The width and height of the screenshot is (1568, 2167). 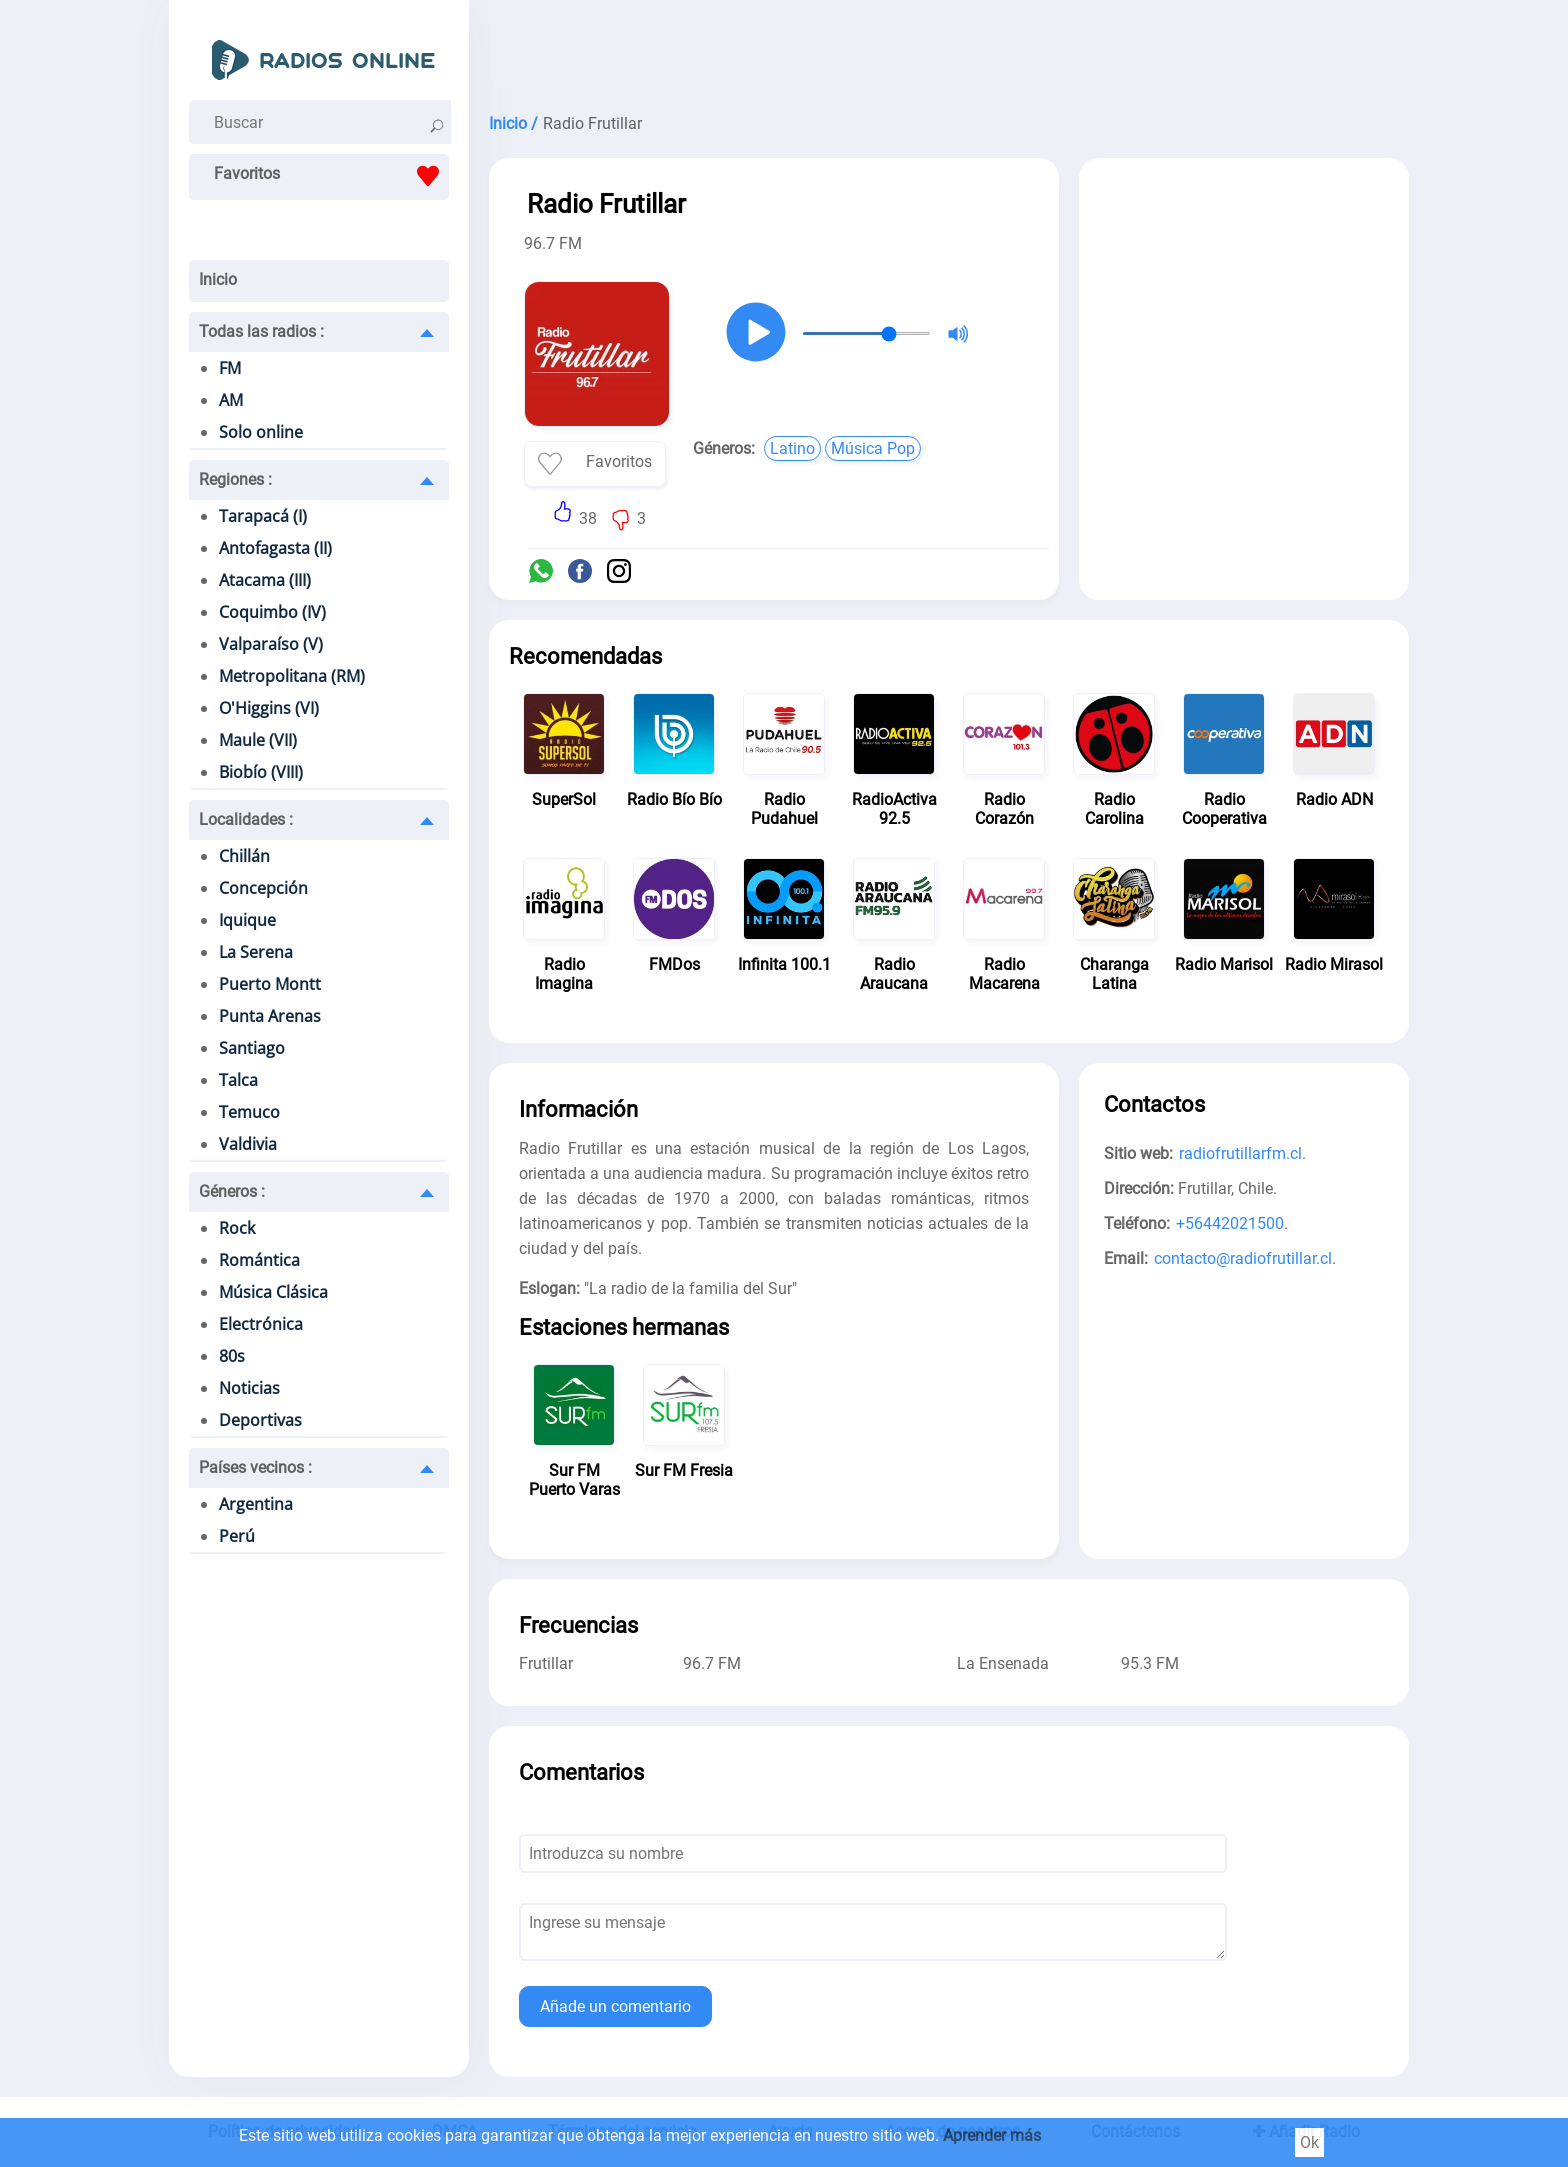 What do you see at coordinates (249, 1388) in the screenshot?
I see `Noticias` at bounding box center [249, 1388].